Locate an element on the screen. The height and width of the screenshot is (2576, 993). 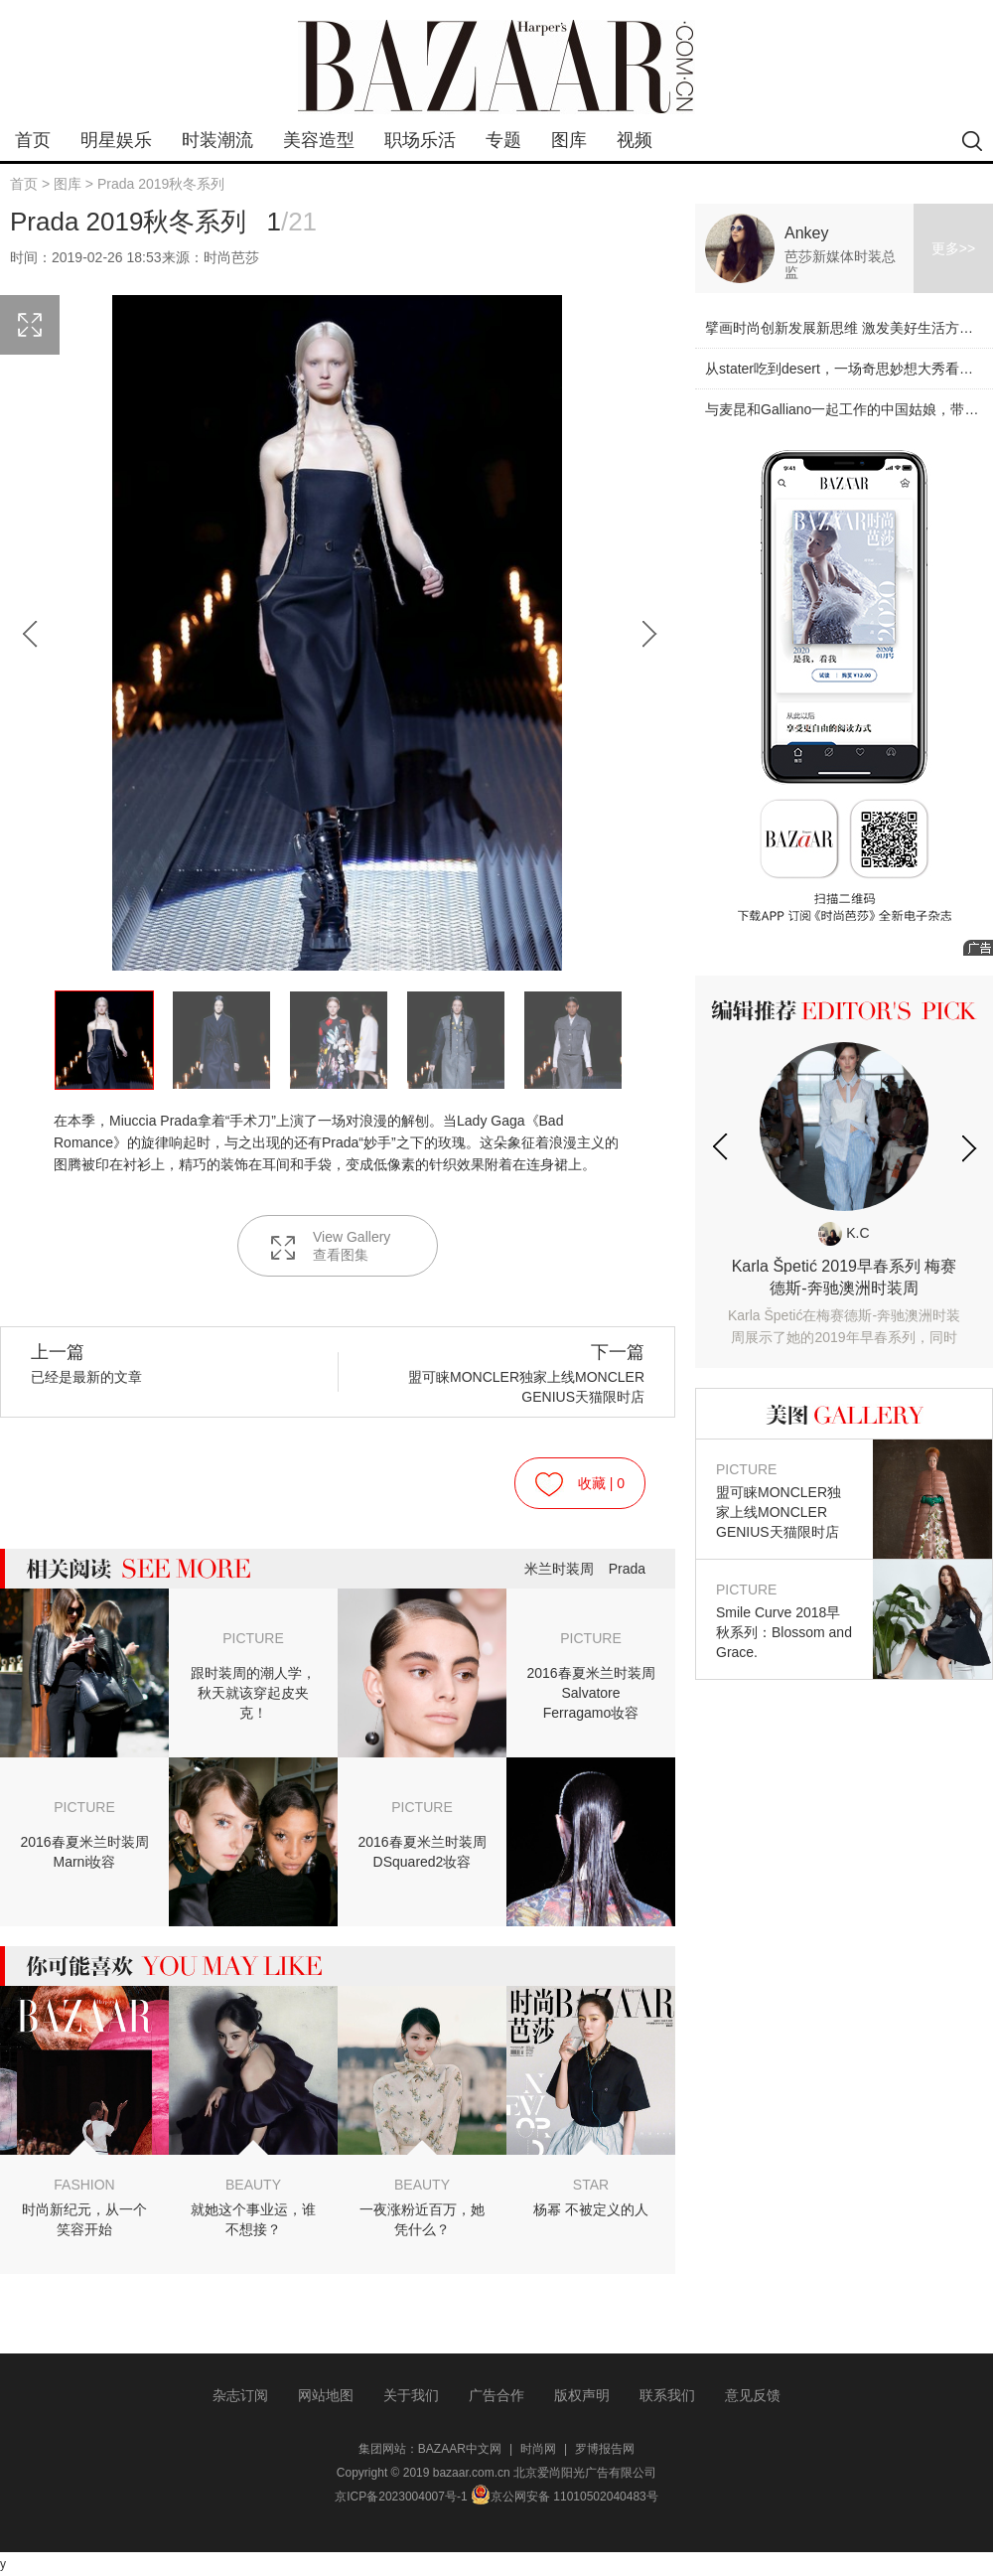
FASHION is located at coordinates (84, 2185).